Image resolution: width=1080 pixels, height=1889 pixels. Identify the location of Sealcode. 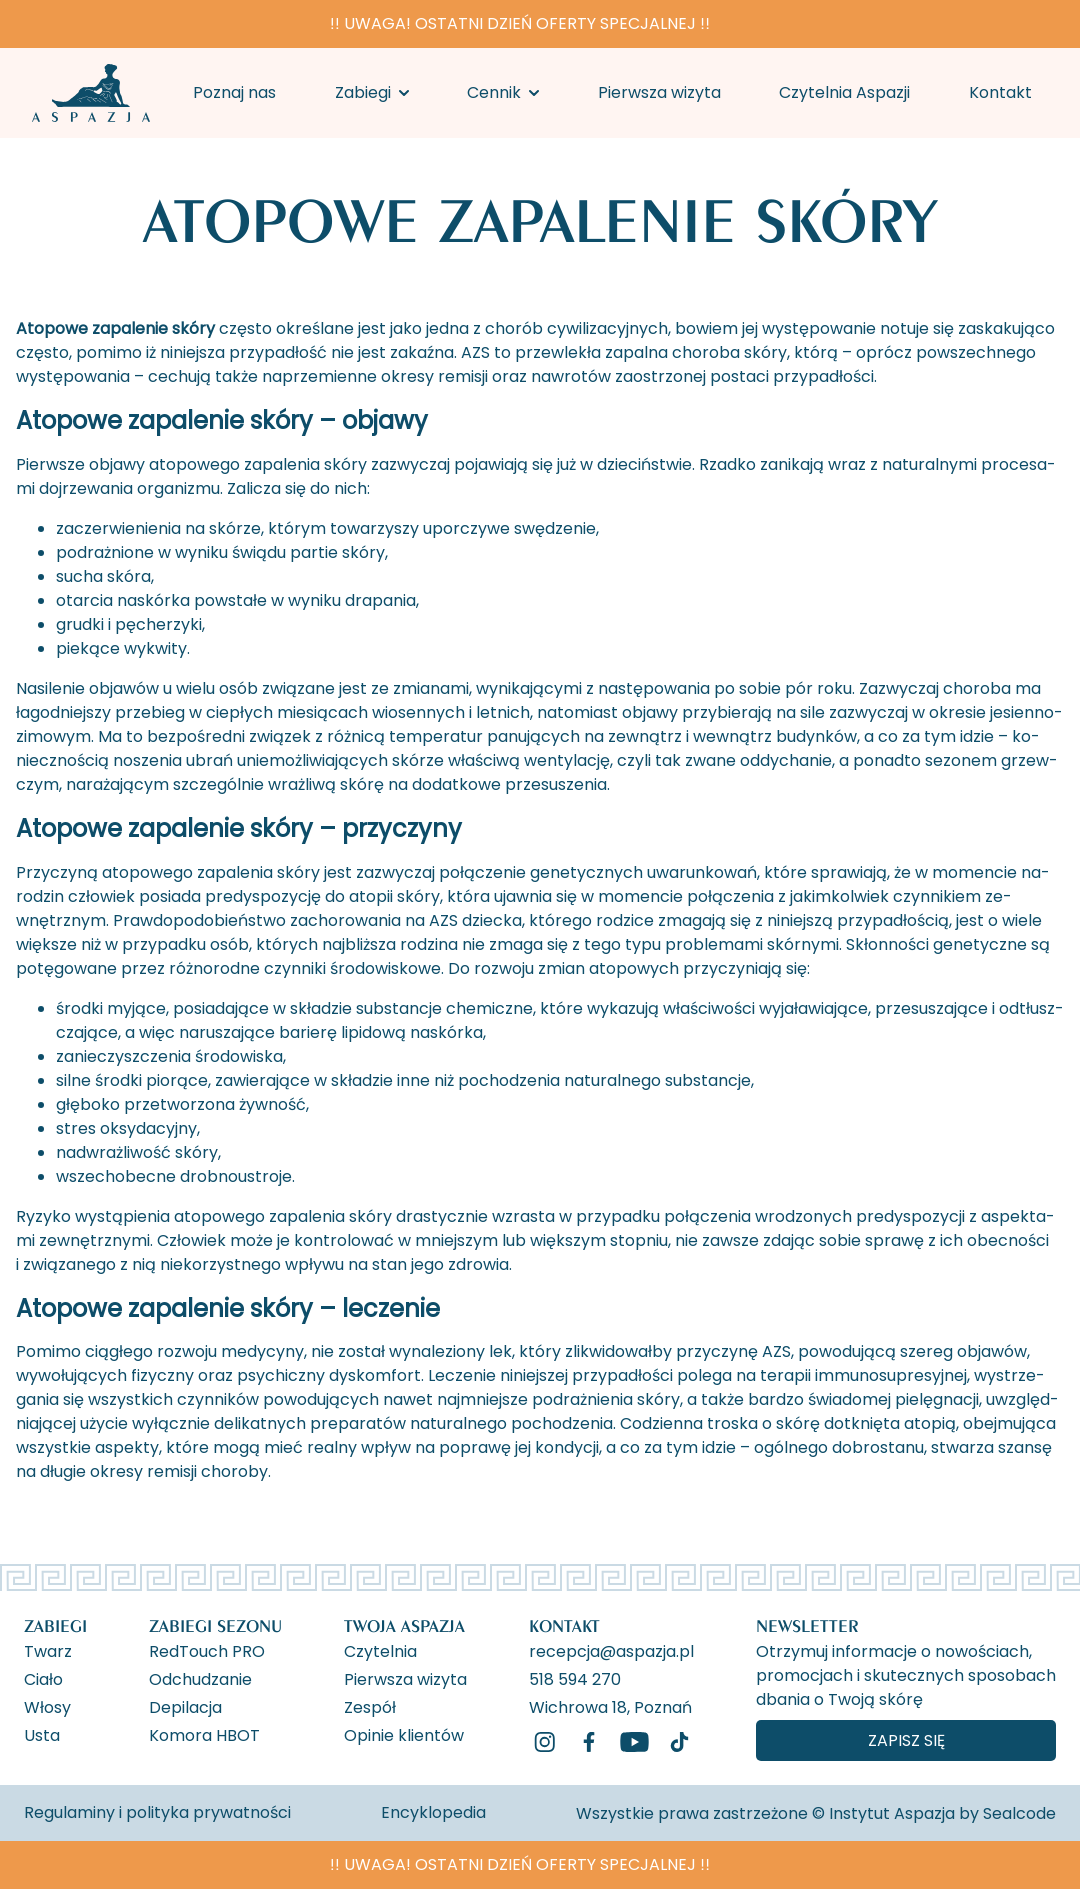
(1019, 1813).